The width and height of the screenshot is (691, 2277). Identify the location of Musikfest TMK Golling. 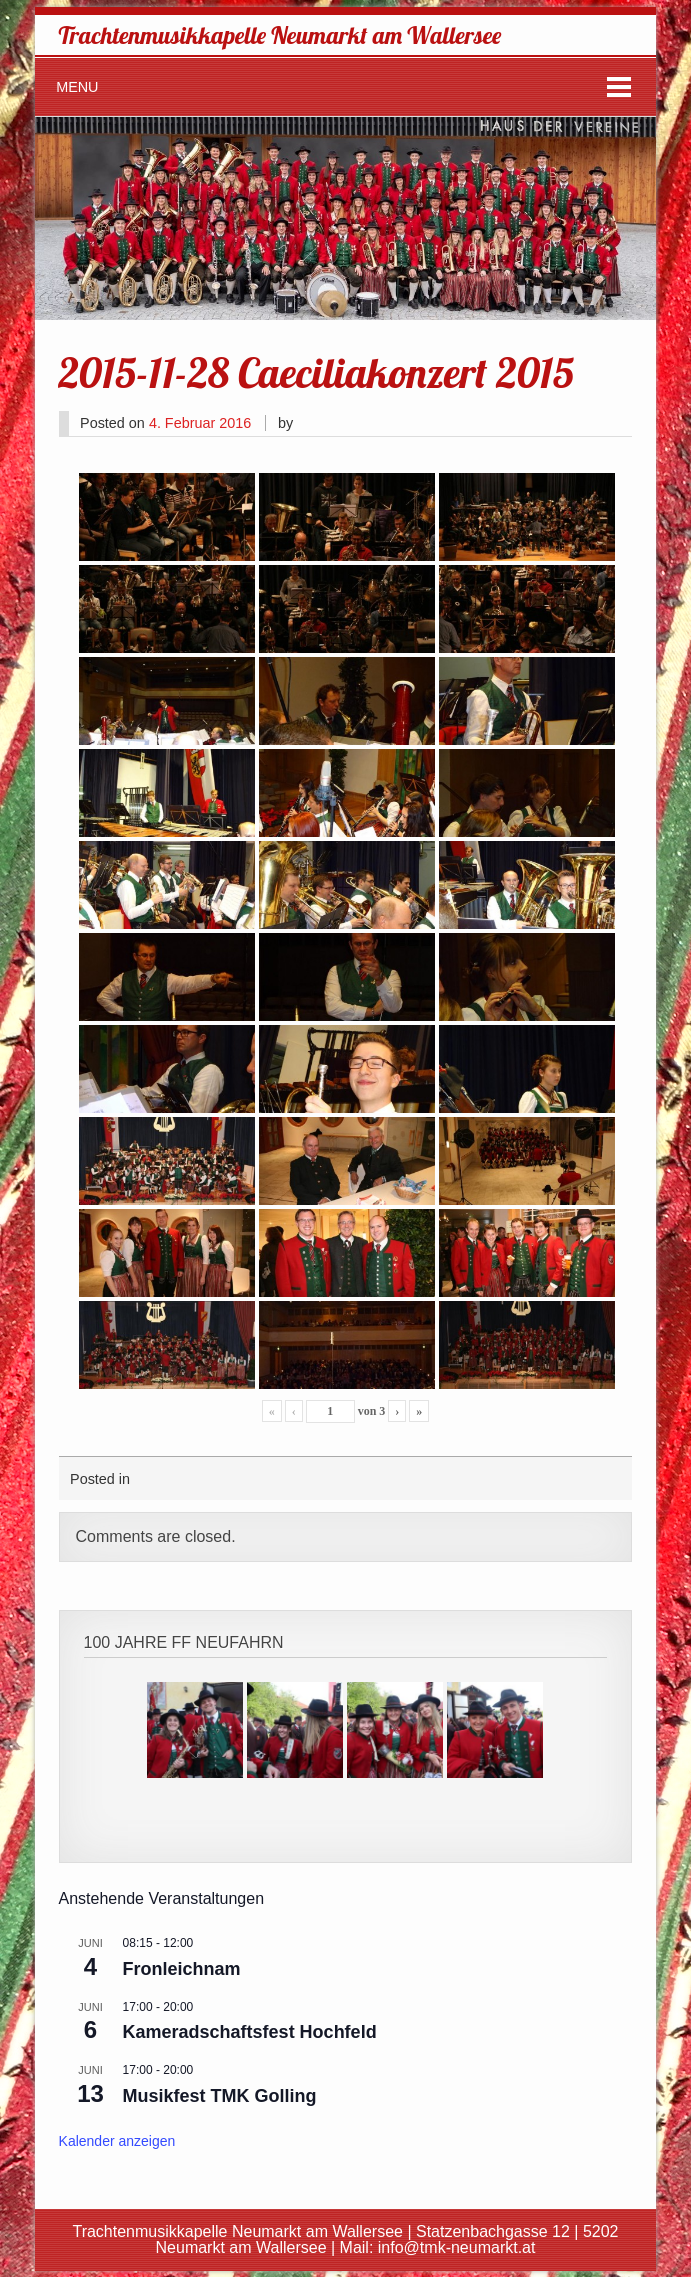
(220, 2096).